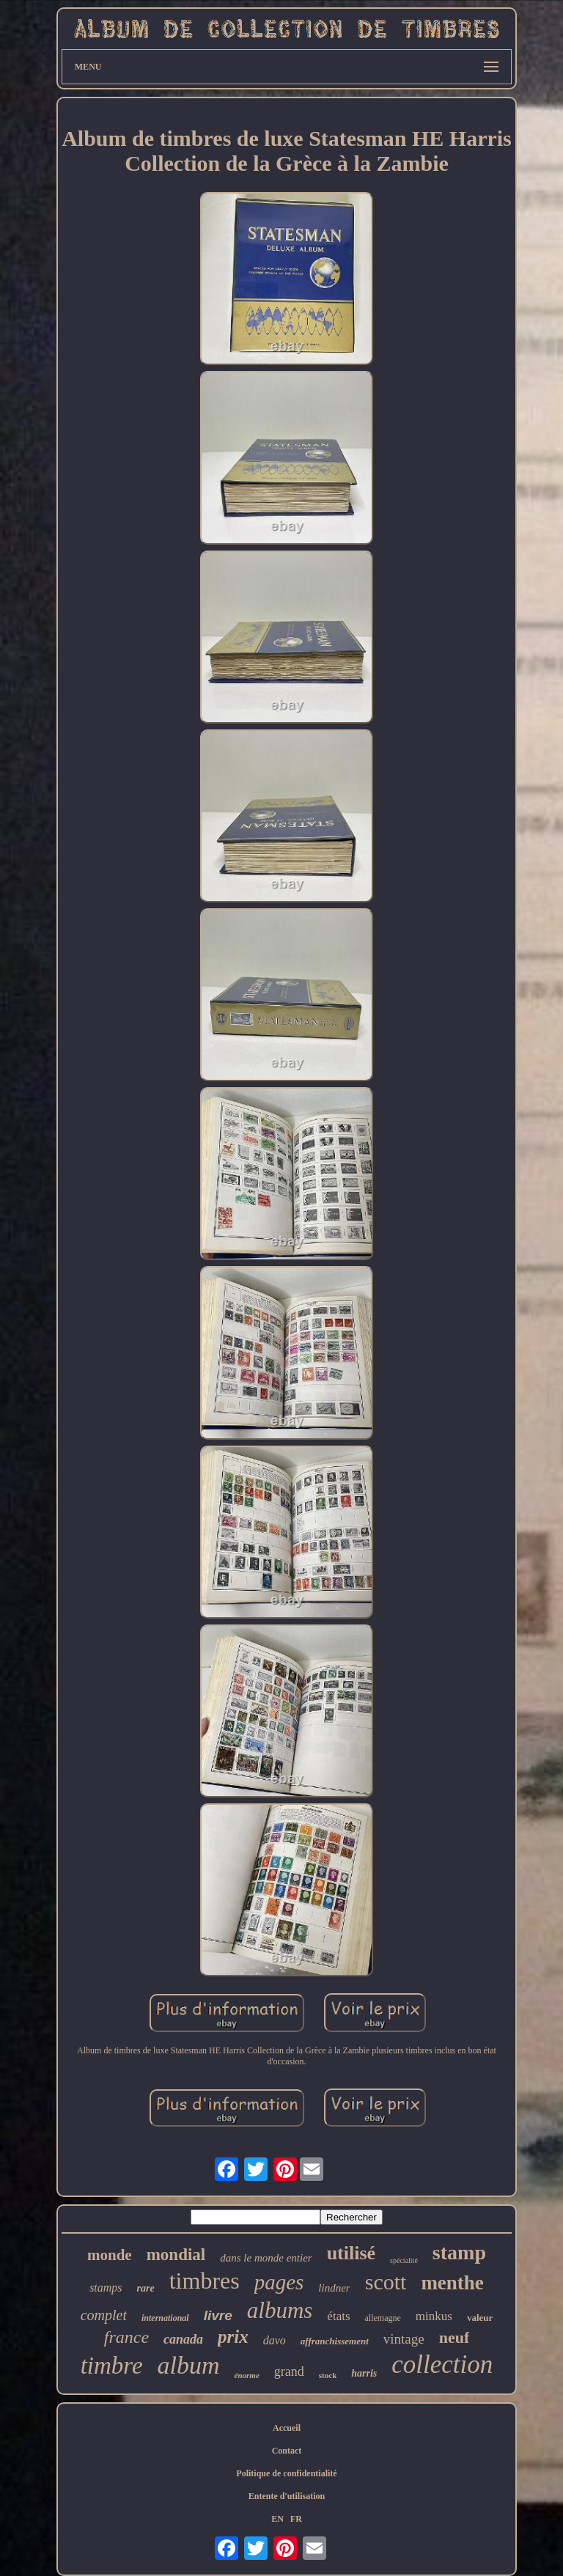  Describe the element at coordinates (287, 2451) in the screenshot. I see `Contact` at that location.